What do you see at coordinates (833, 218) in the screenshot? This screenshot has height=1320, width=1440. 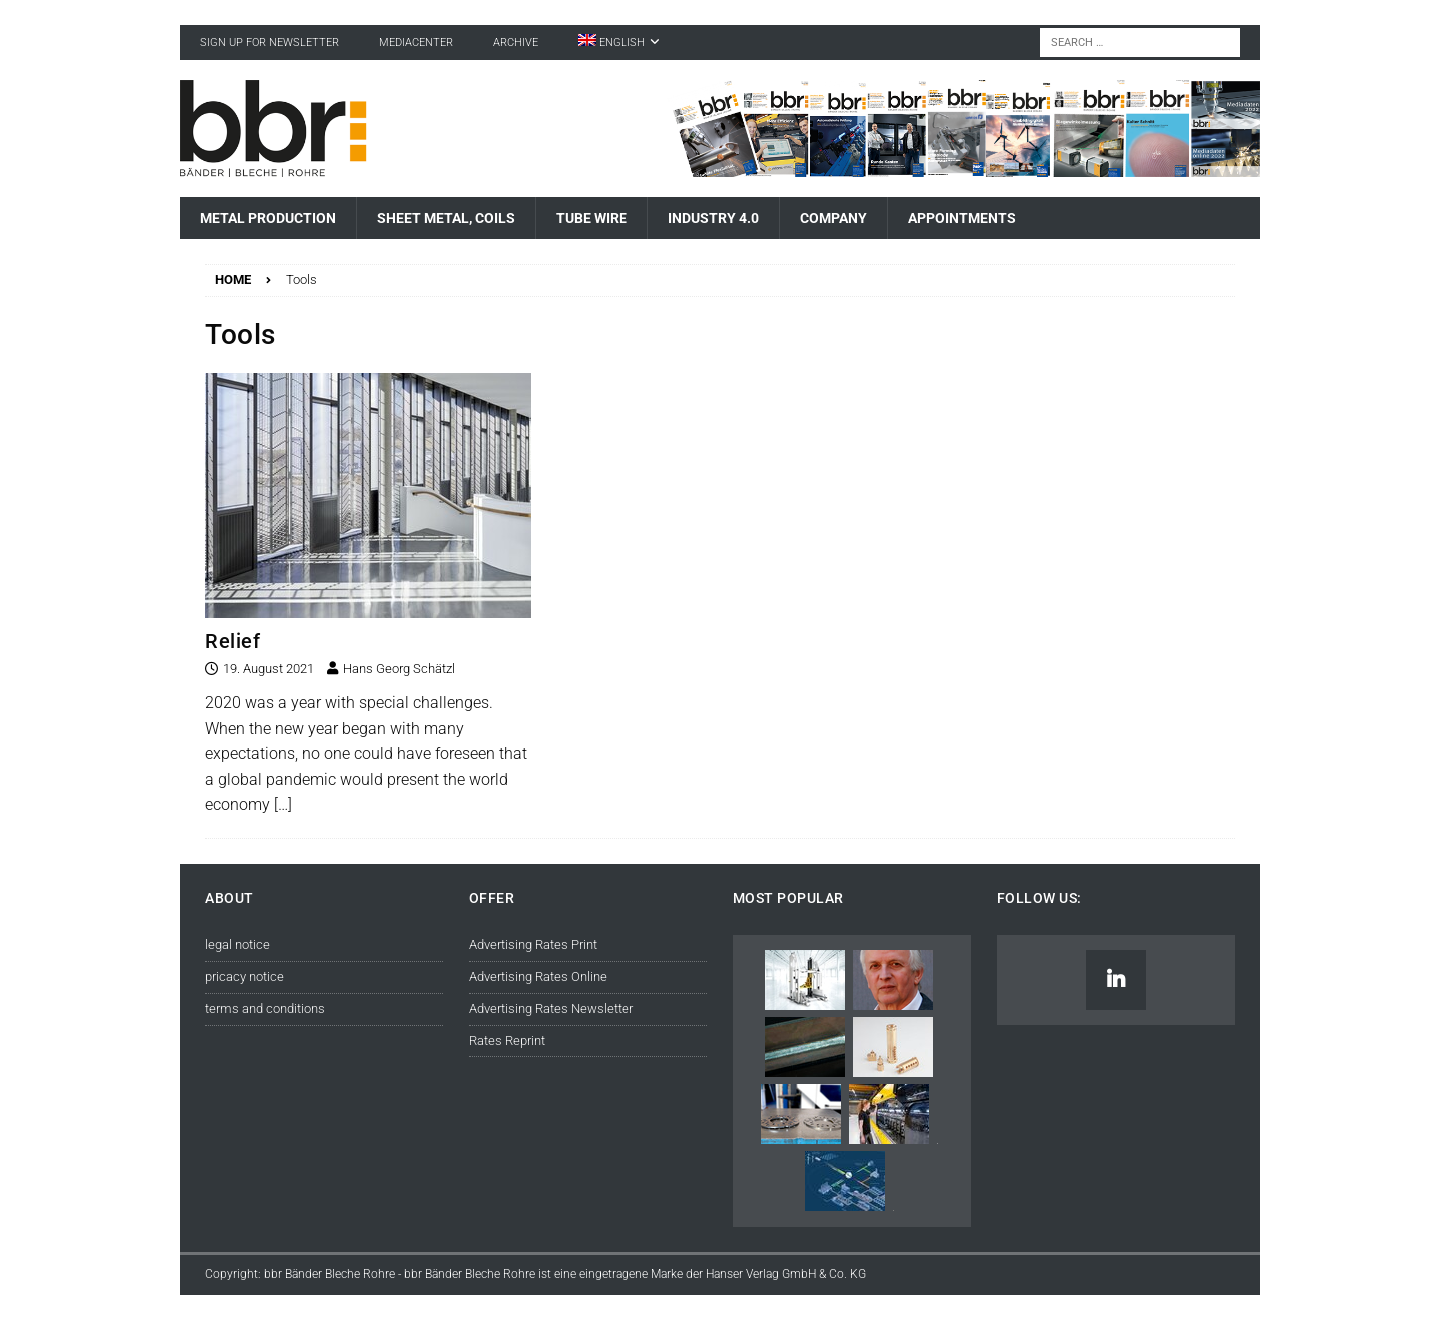 I see `Company` at bounding box center [833, 218].